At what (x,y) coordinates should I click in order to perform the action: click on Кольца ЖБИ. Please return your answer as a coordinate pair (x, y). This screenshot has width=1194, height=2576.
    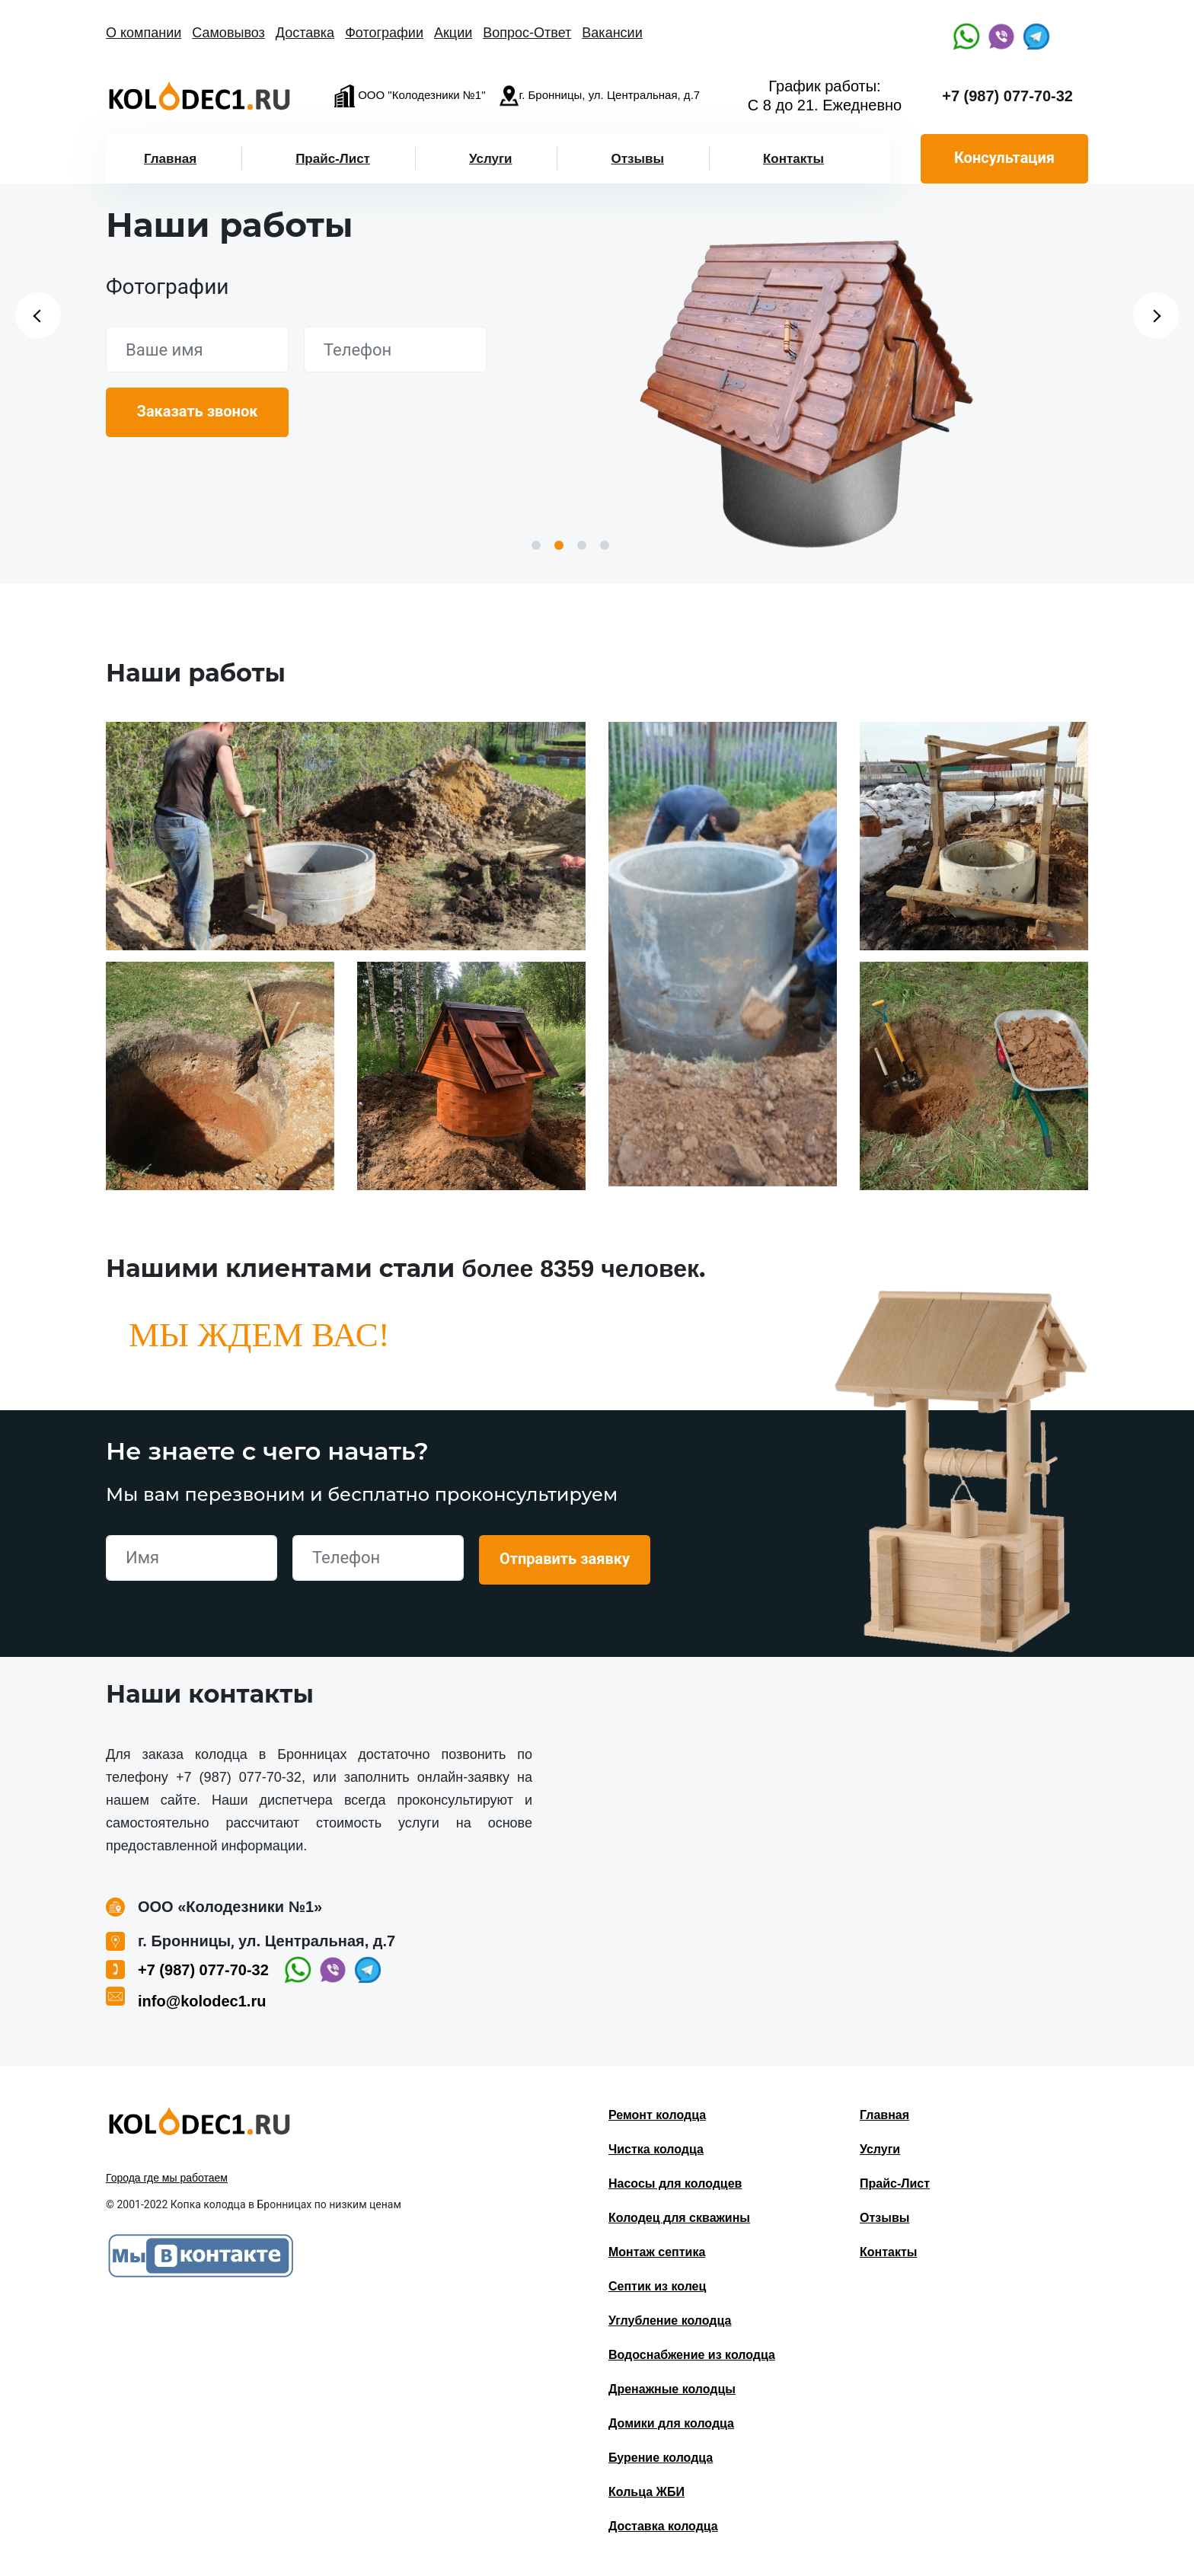
    Looking at the image, I should click on (646, 2491).